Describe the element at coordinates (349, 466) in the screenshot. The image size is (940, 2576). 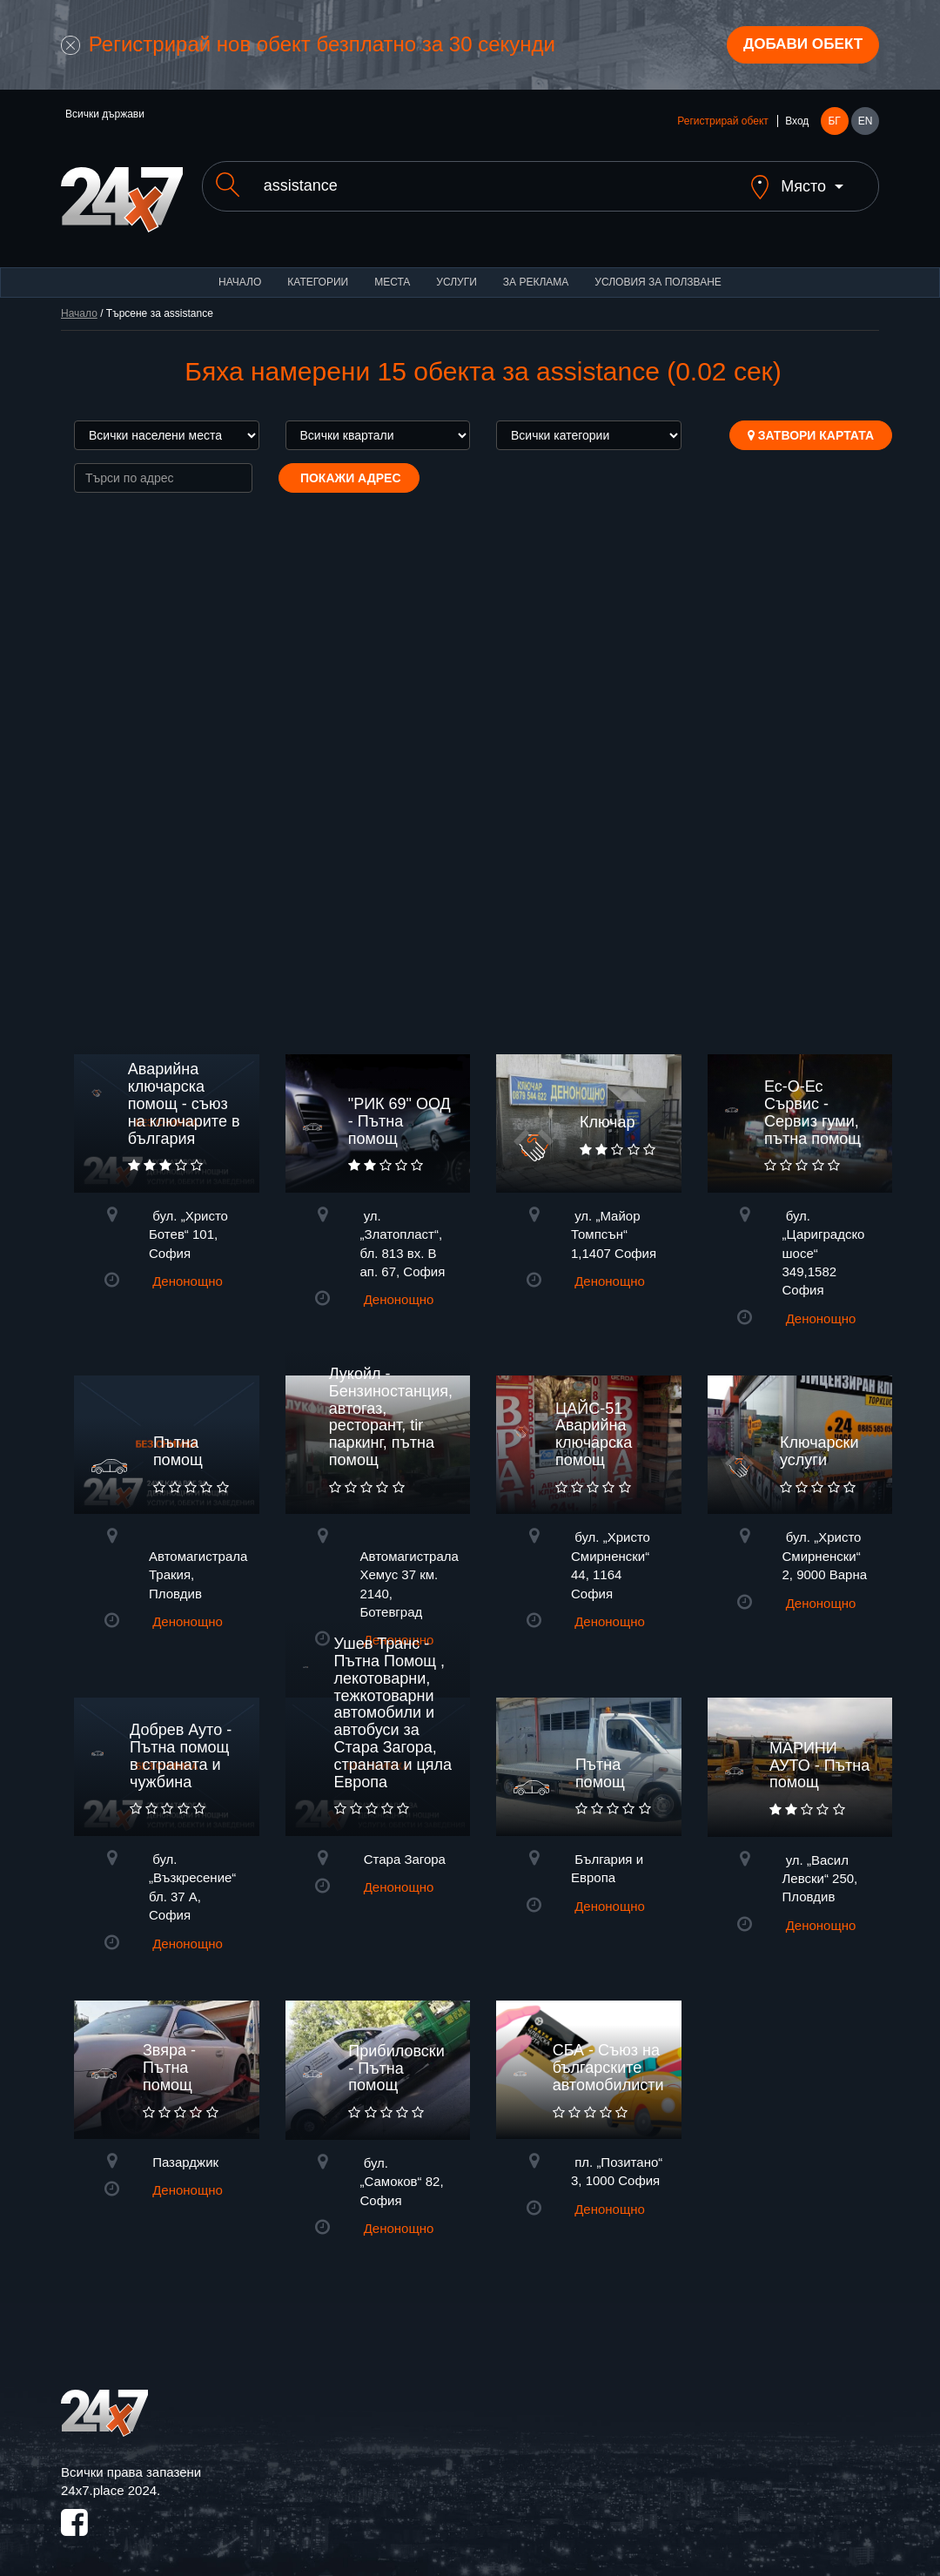
I see `Покажи адрес` at that location.